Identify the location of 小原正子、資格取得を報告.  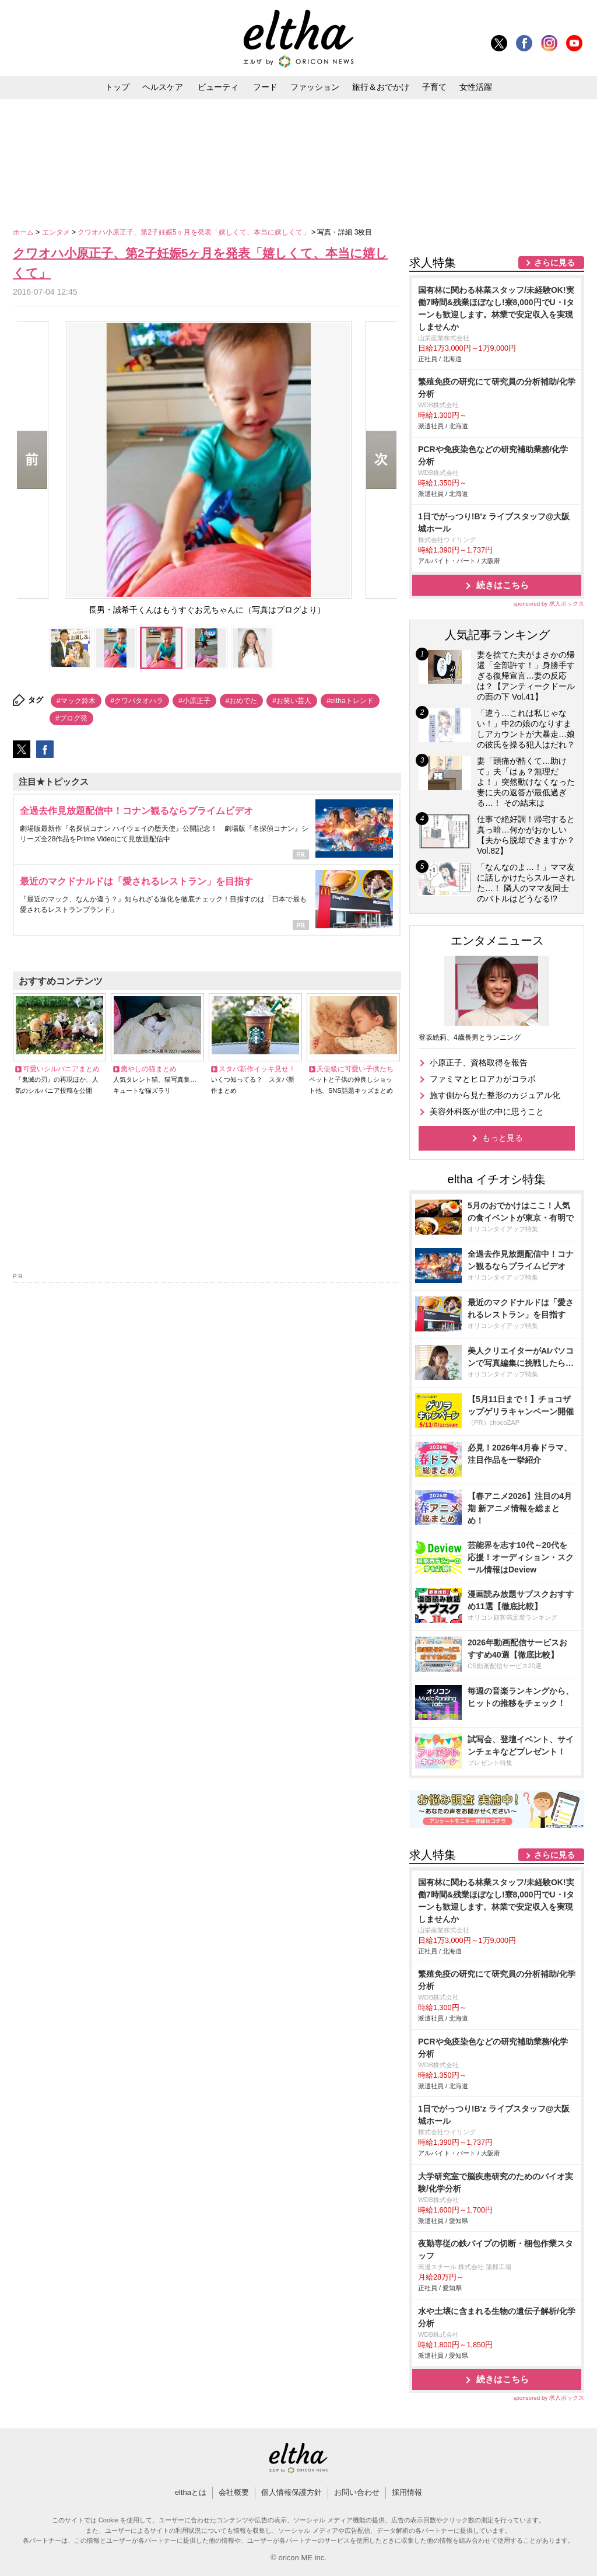
(479, 1062).